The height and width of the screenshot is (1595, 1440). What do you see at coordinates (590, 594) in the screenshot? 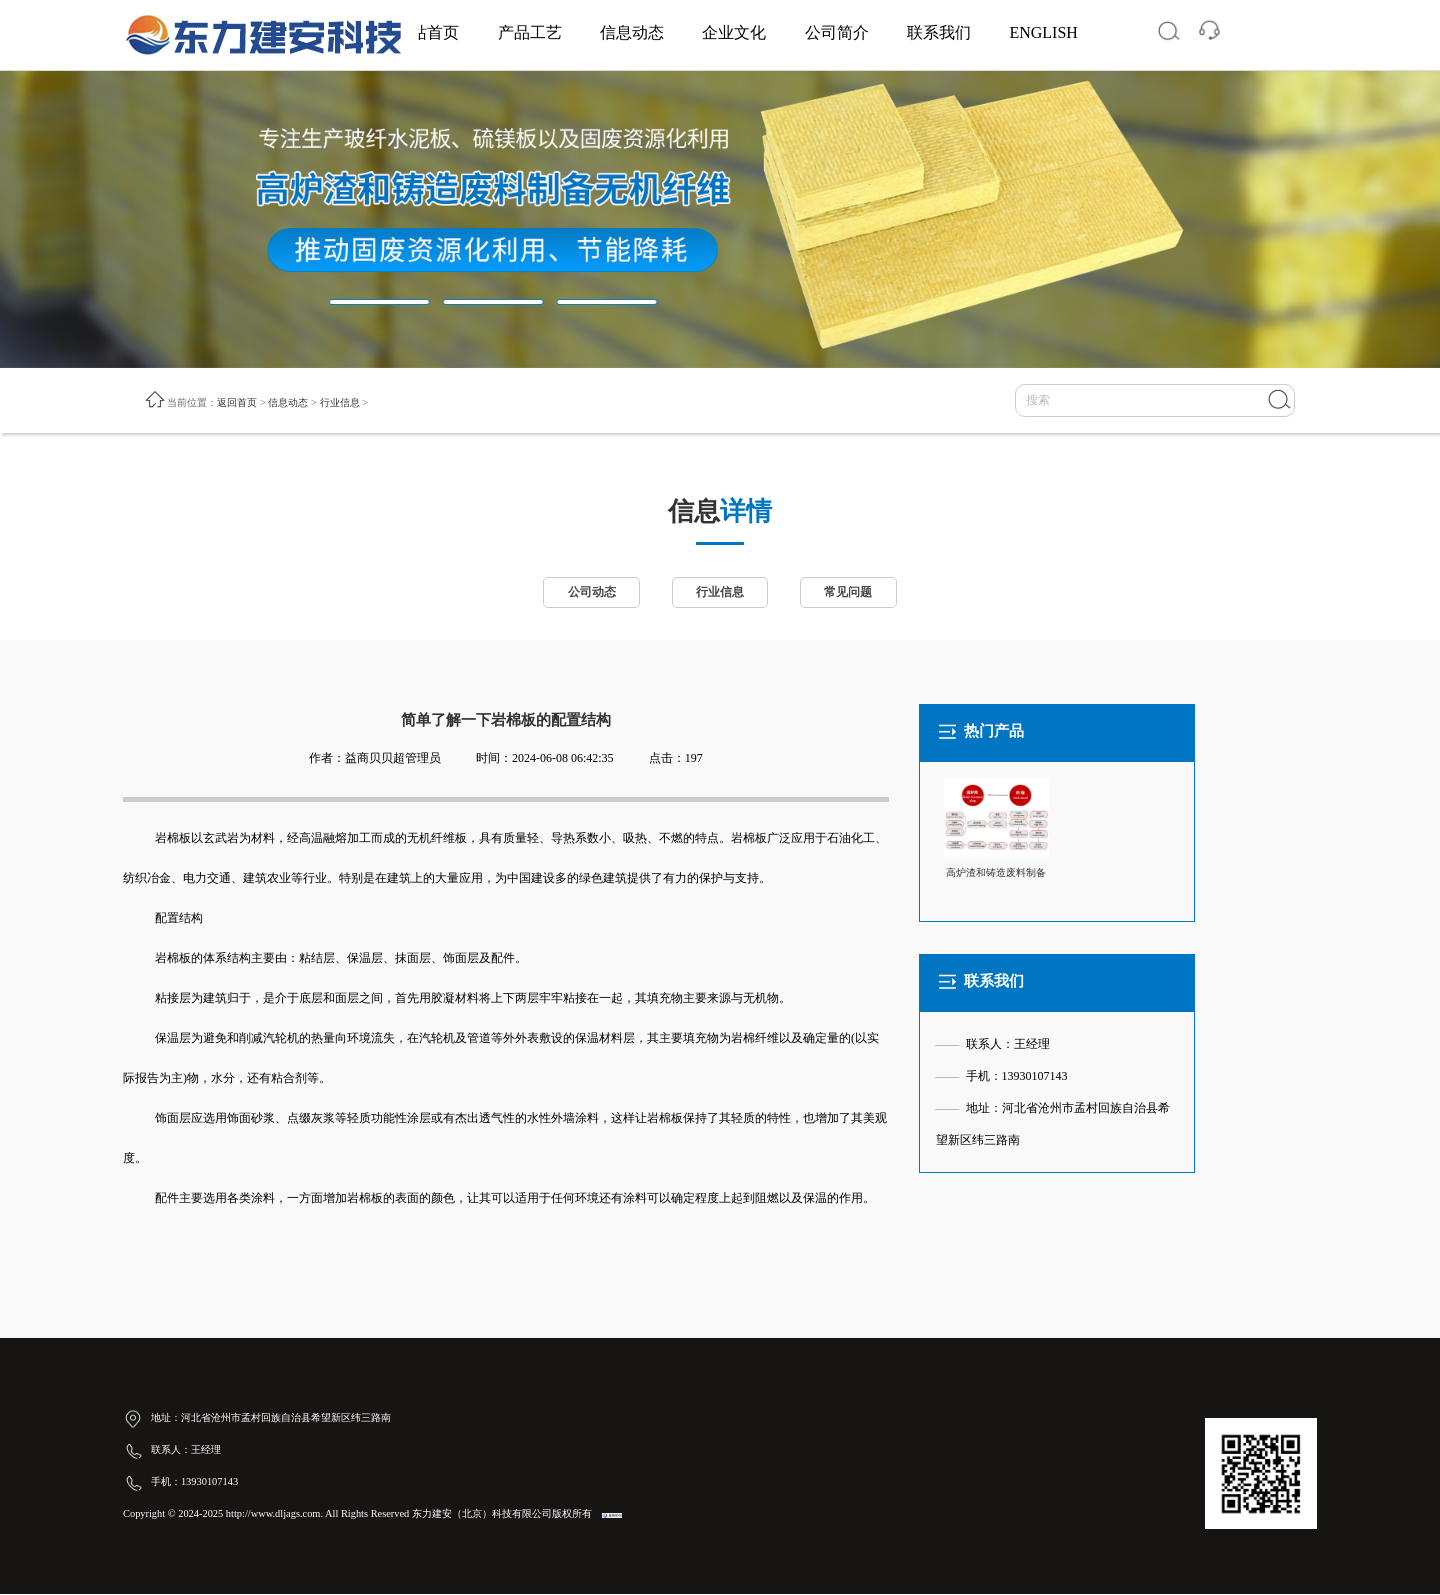
I see `公司动态` at bounding box center [590, 594].